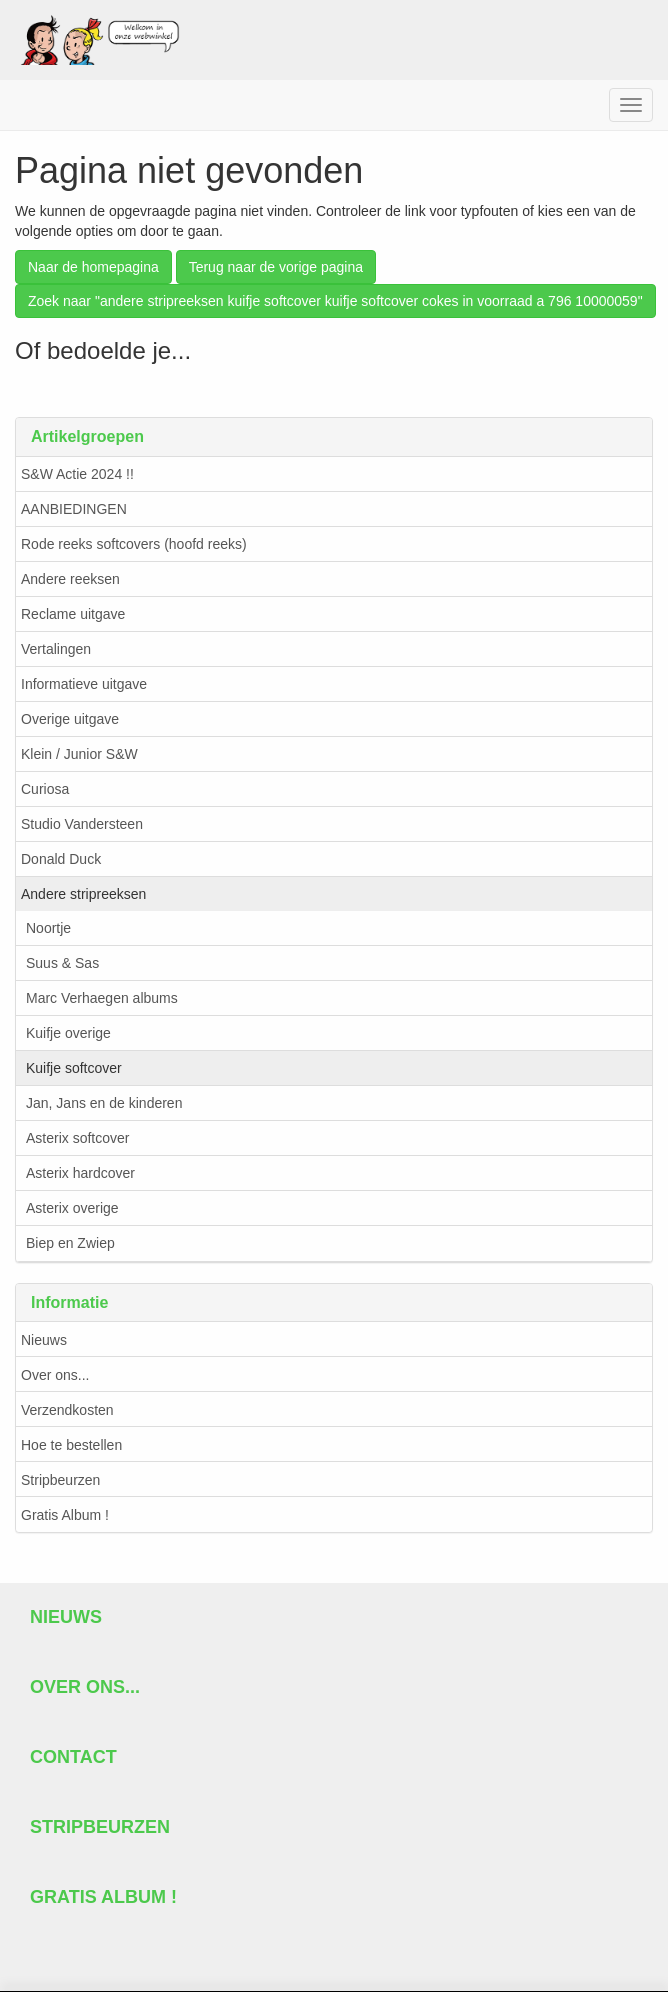  What do you see at coordinates (65, 1515) in the screenshot?
I see `Gratis Album !` at bounding box center [65, 1515].